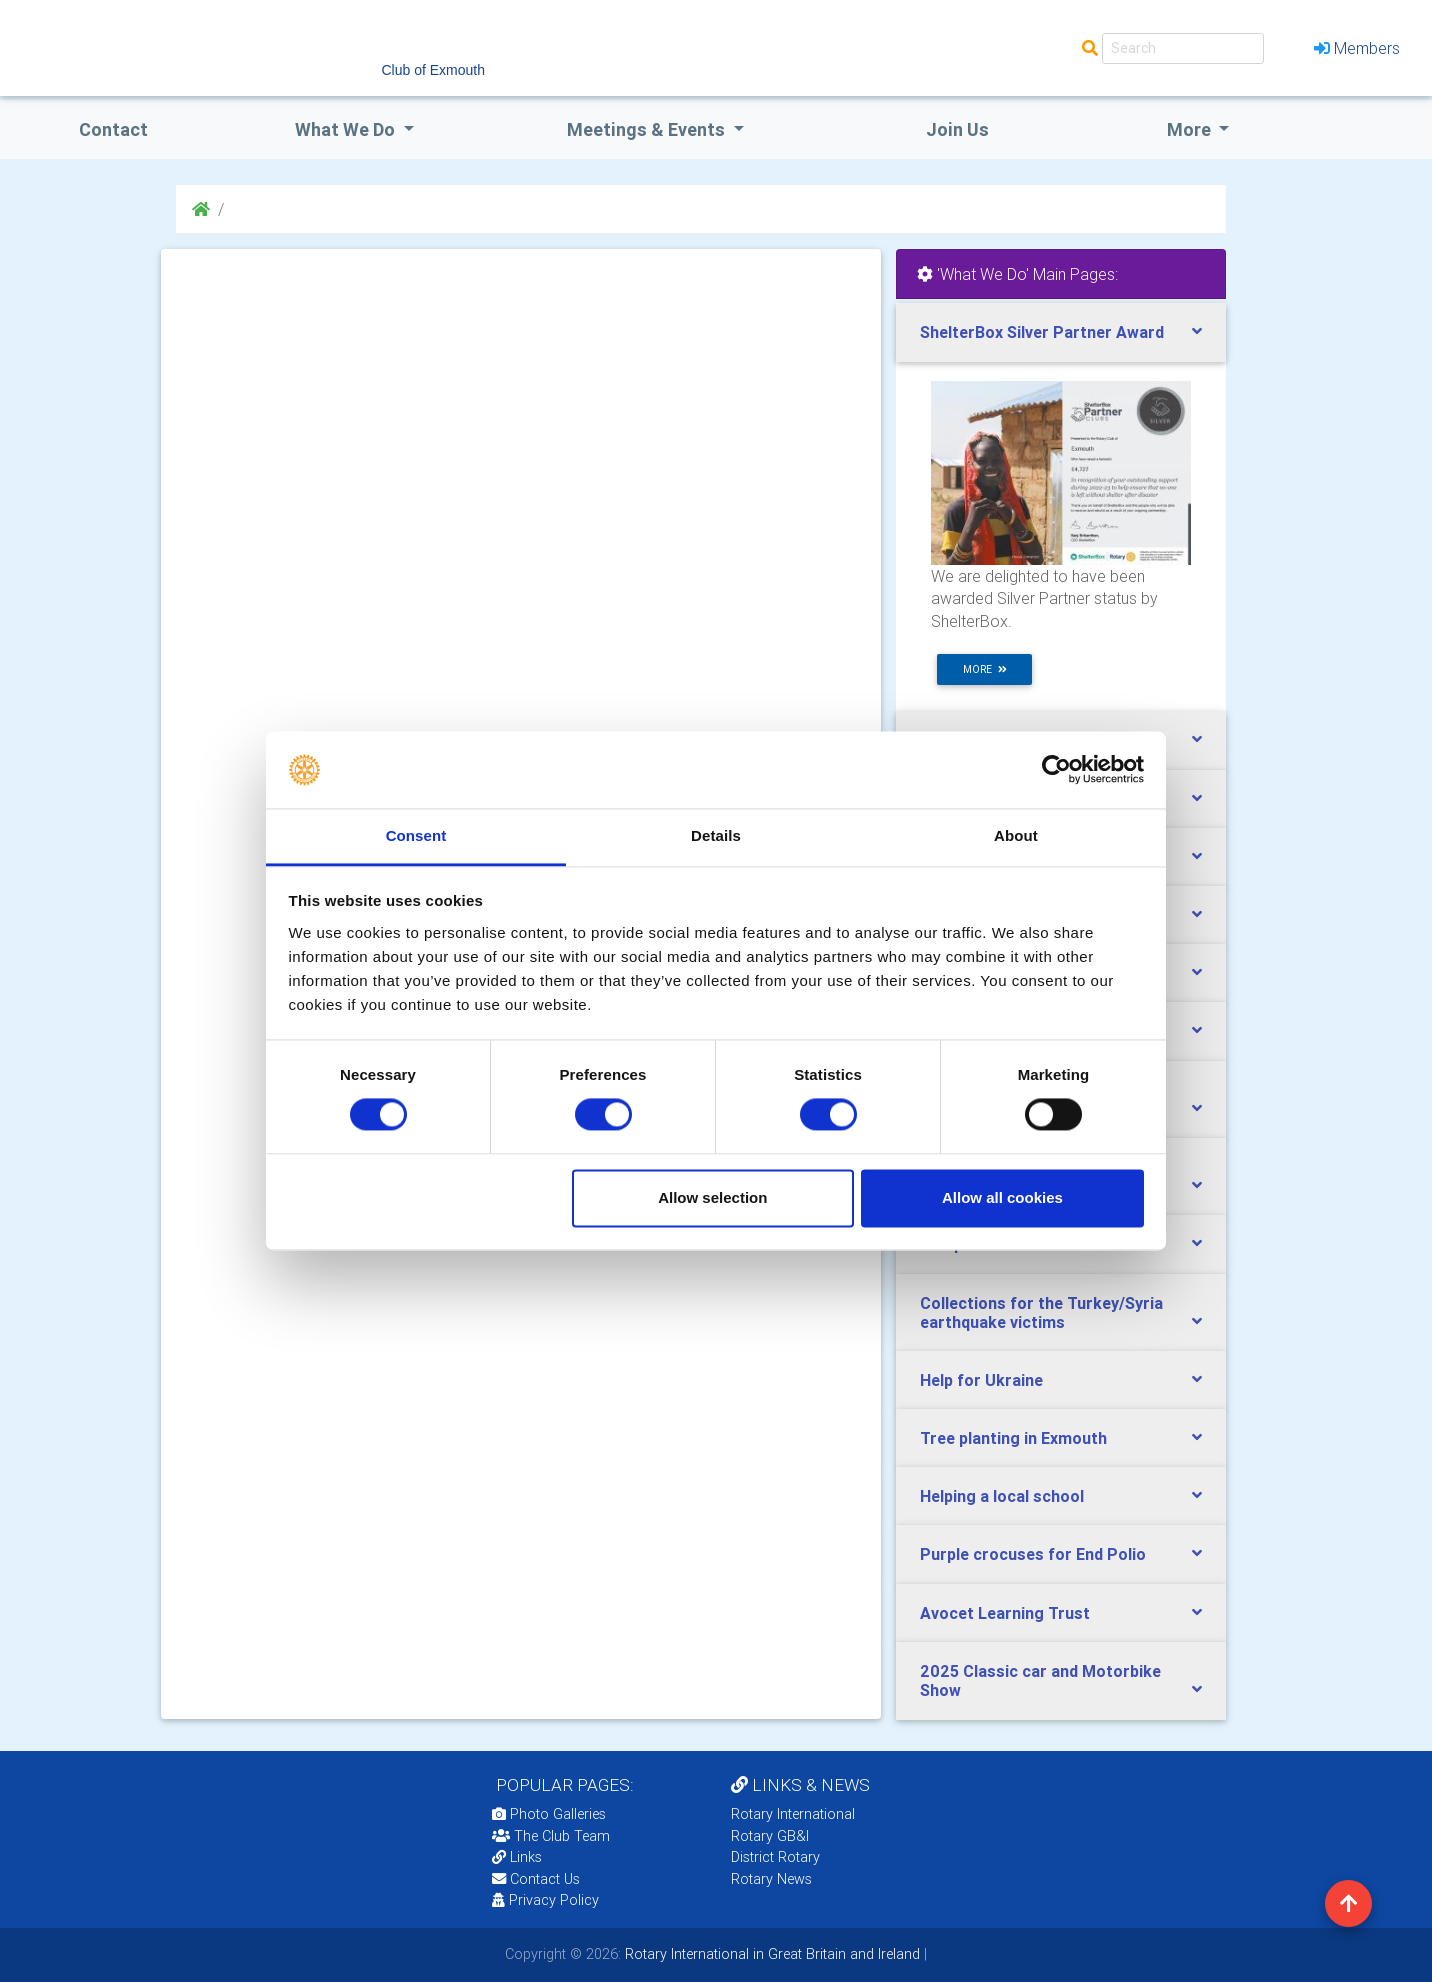 The height and width of the screenshot is (1982, 1432). What do you see at coordinates (716, 835) in the screenshot?
I see `Details [tab]` at bounding box center [716, 835].